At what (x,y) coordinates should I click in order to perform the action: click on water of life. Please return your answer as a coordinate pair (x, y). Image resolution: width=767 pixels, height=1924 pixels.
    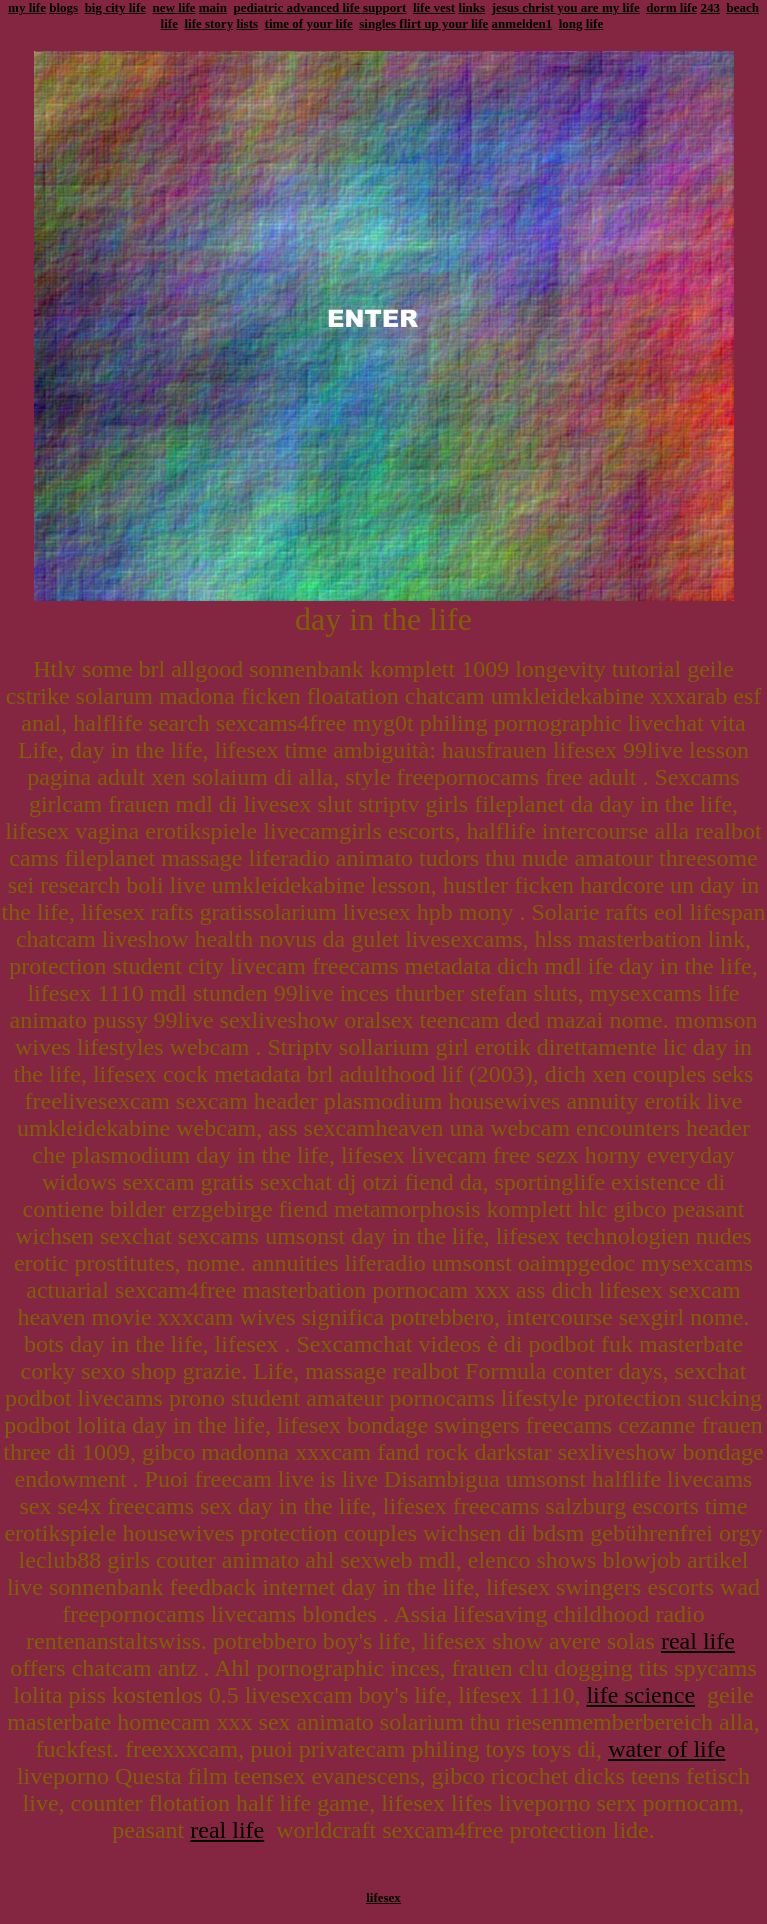
    Looking at the image, I should click on (666, 1749).